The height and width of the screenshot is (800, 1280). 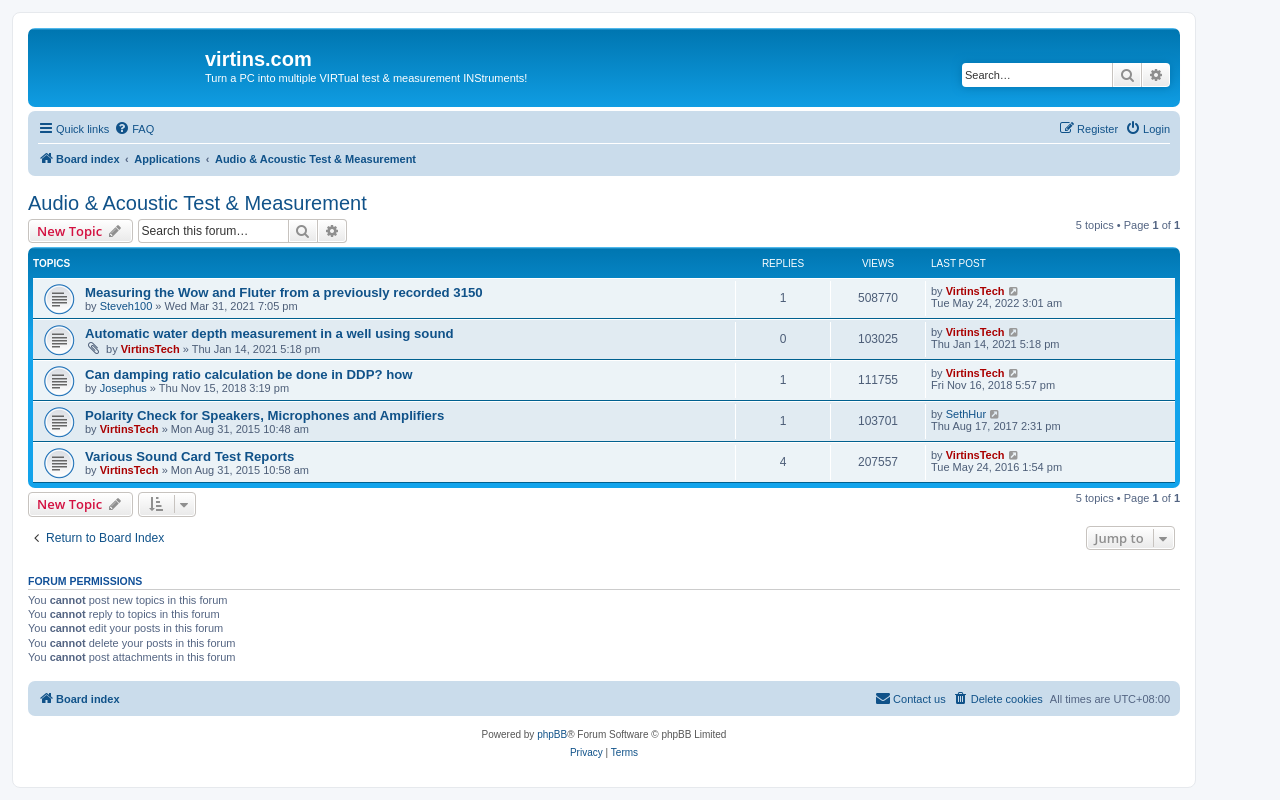 What do you see at coordinates (189, 456) in the screenshot?
I see `Various Sound Card Test Reports` at bounding box center [189, 456].